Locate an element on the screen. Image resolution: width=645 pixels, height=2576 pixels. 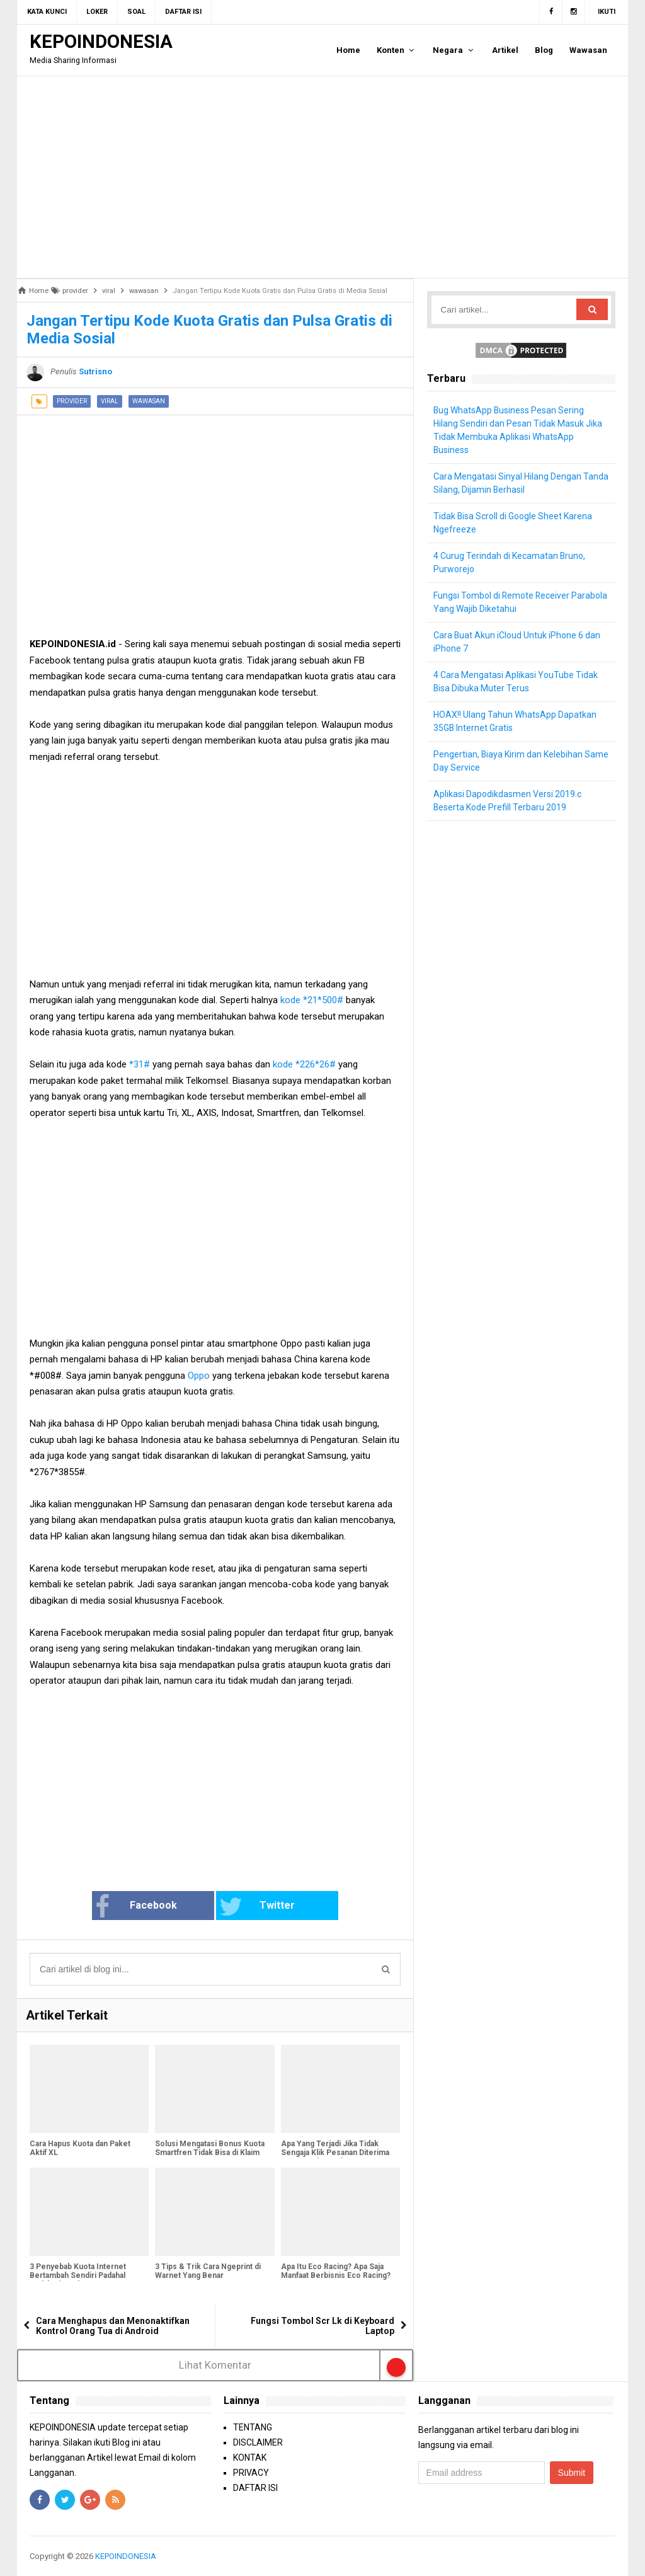
DAFTAR ISI is located at coordinates (255, 2488).